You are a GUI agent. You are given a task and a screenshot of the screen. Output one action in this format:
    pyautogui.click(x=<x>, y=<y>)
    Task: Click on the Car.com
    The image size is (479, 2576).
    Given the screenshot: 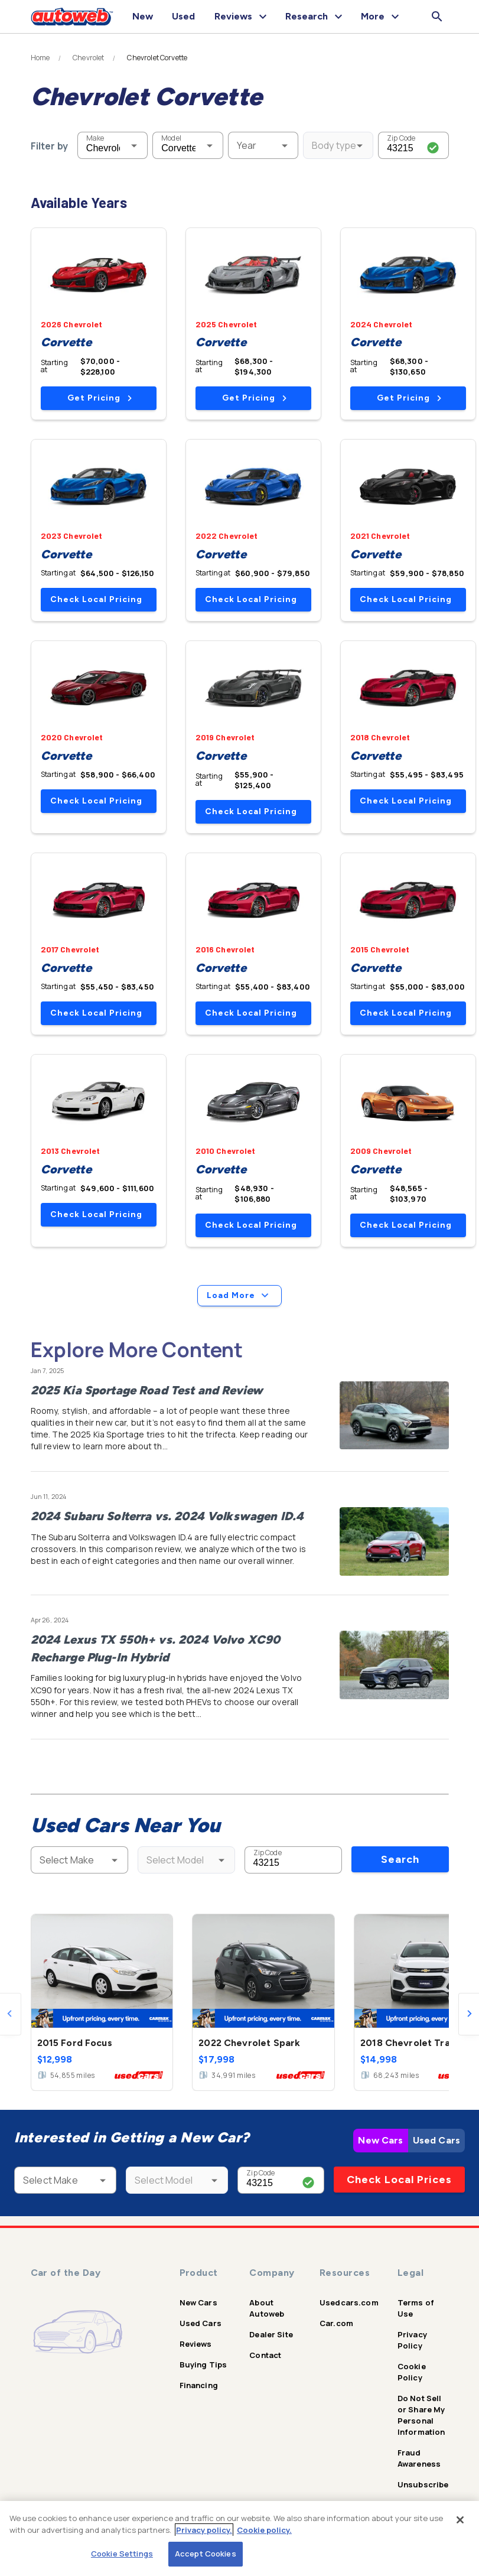 What is the action you would take?
    pyautogui.click(x=336, y=2323)
    